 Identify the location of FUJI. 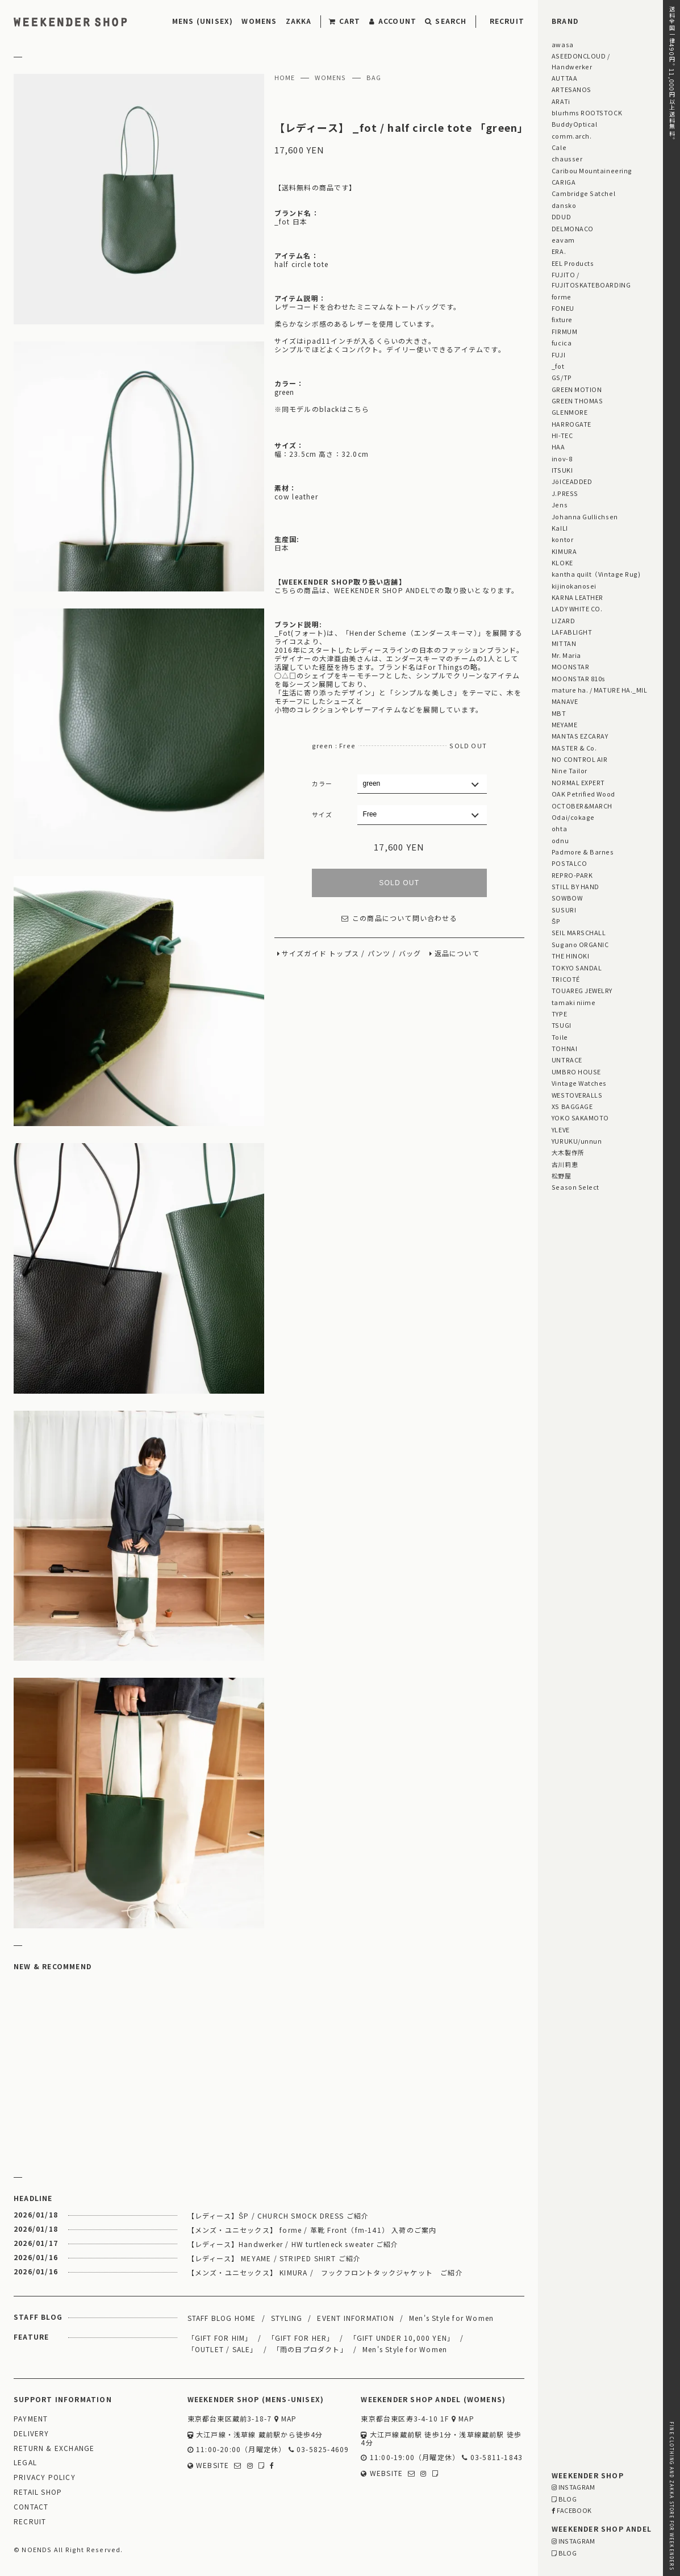
(558, 354).